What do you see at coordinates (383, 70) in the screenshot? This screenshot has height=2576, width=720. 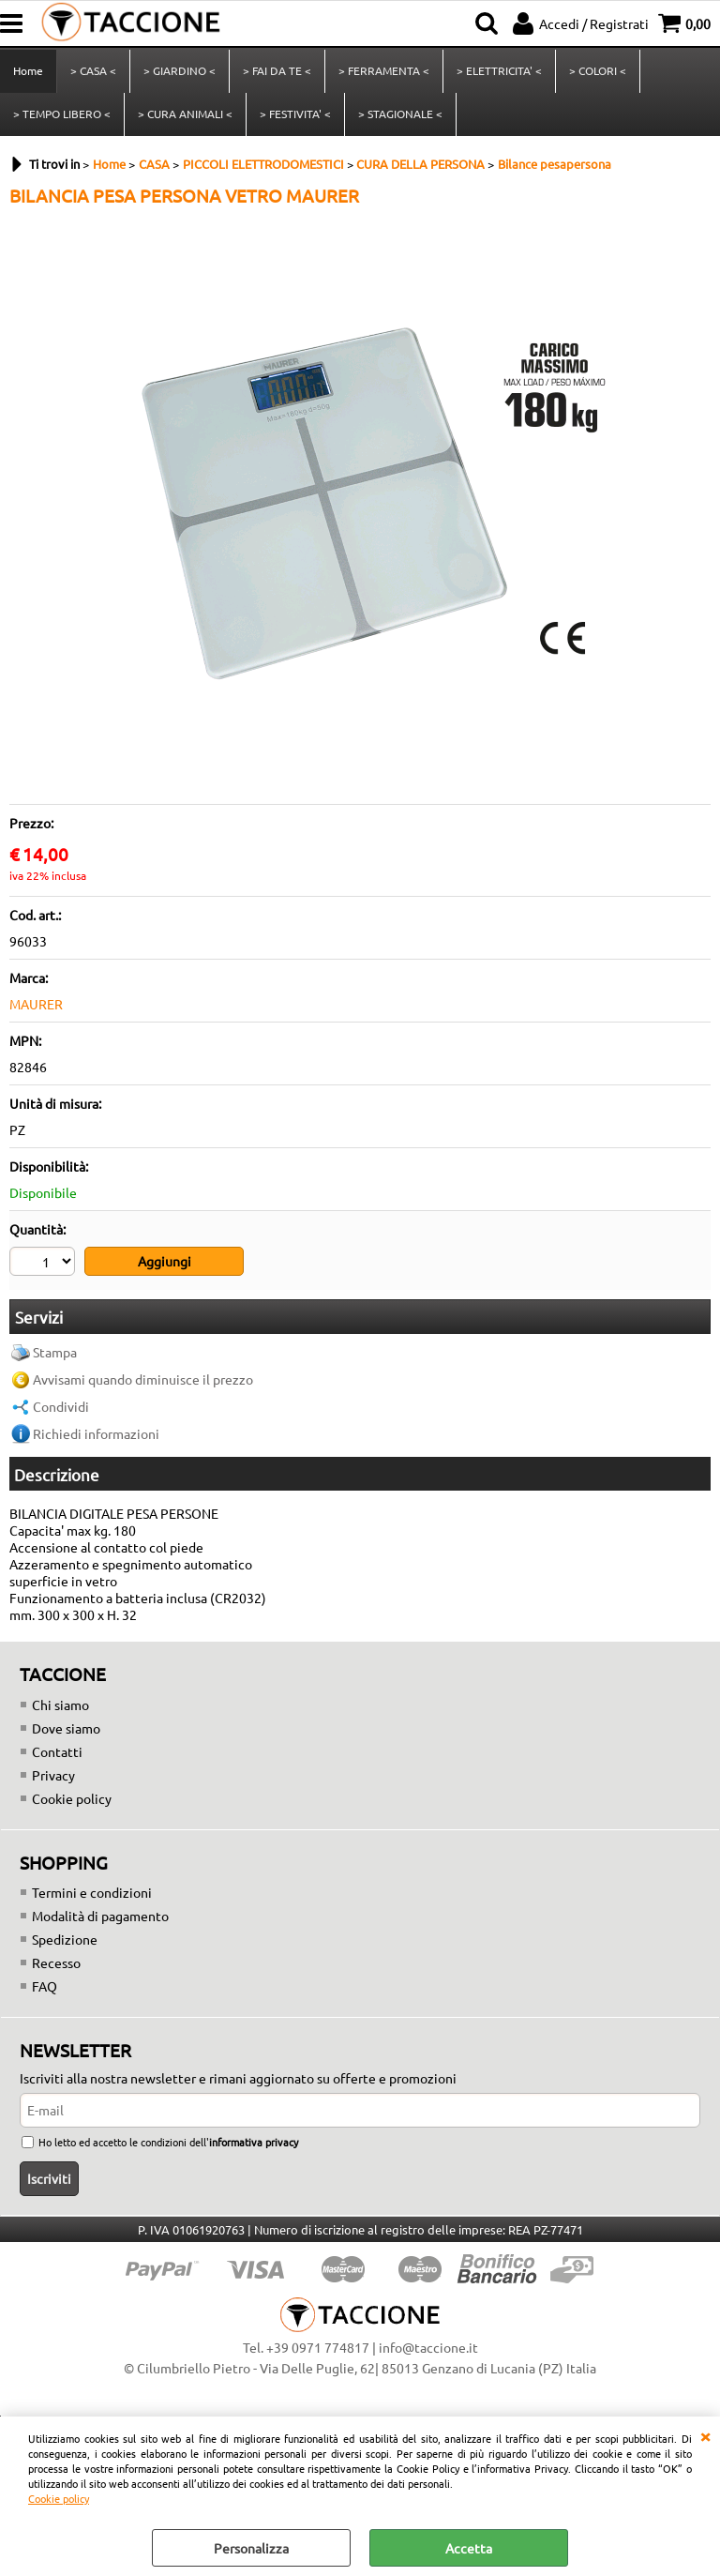 I see `> FERRAMENTA <` at bounding box center [383, 70].